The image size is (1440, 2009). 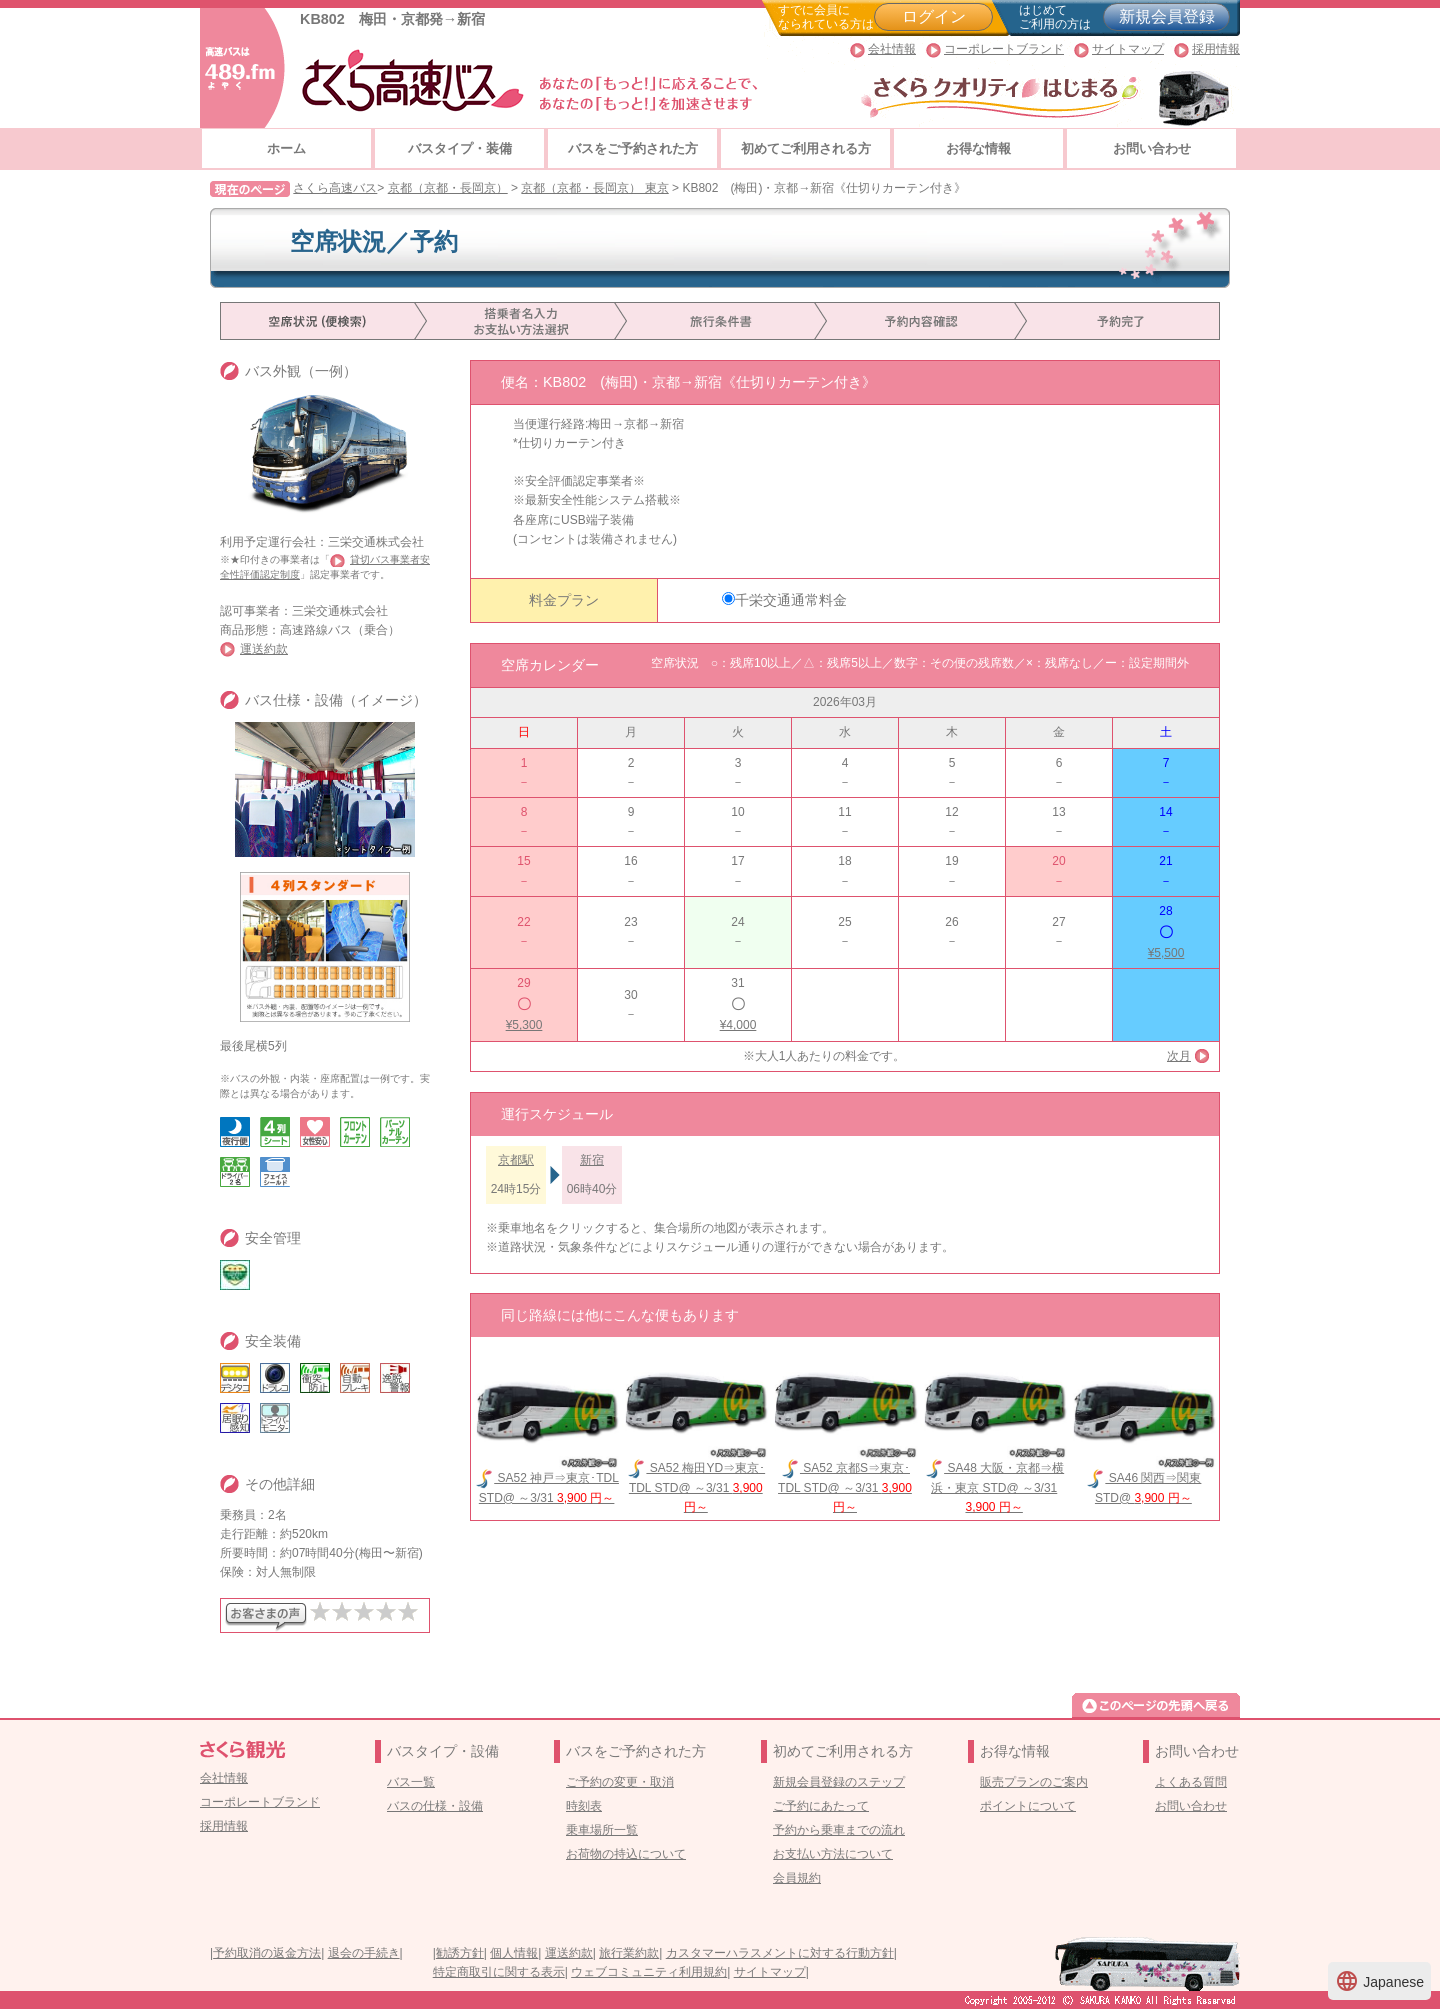 I want to click on お荷物の持込について, so click(x=626, y=1854).